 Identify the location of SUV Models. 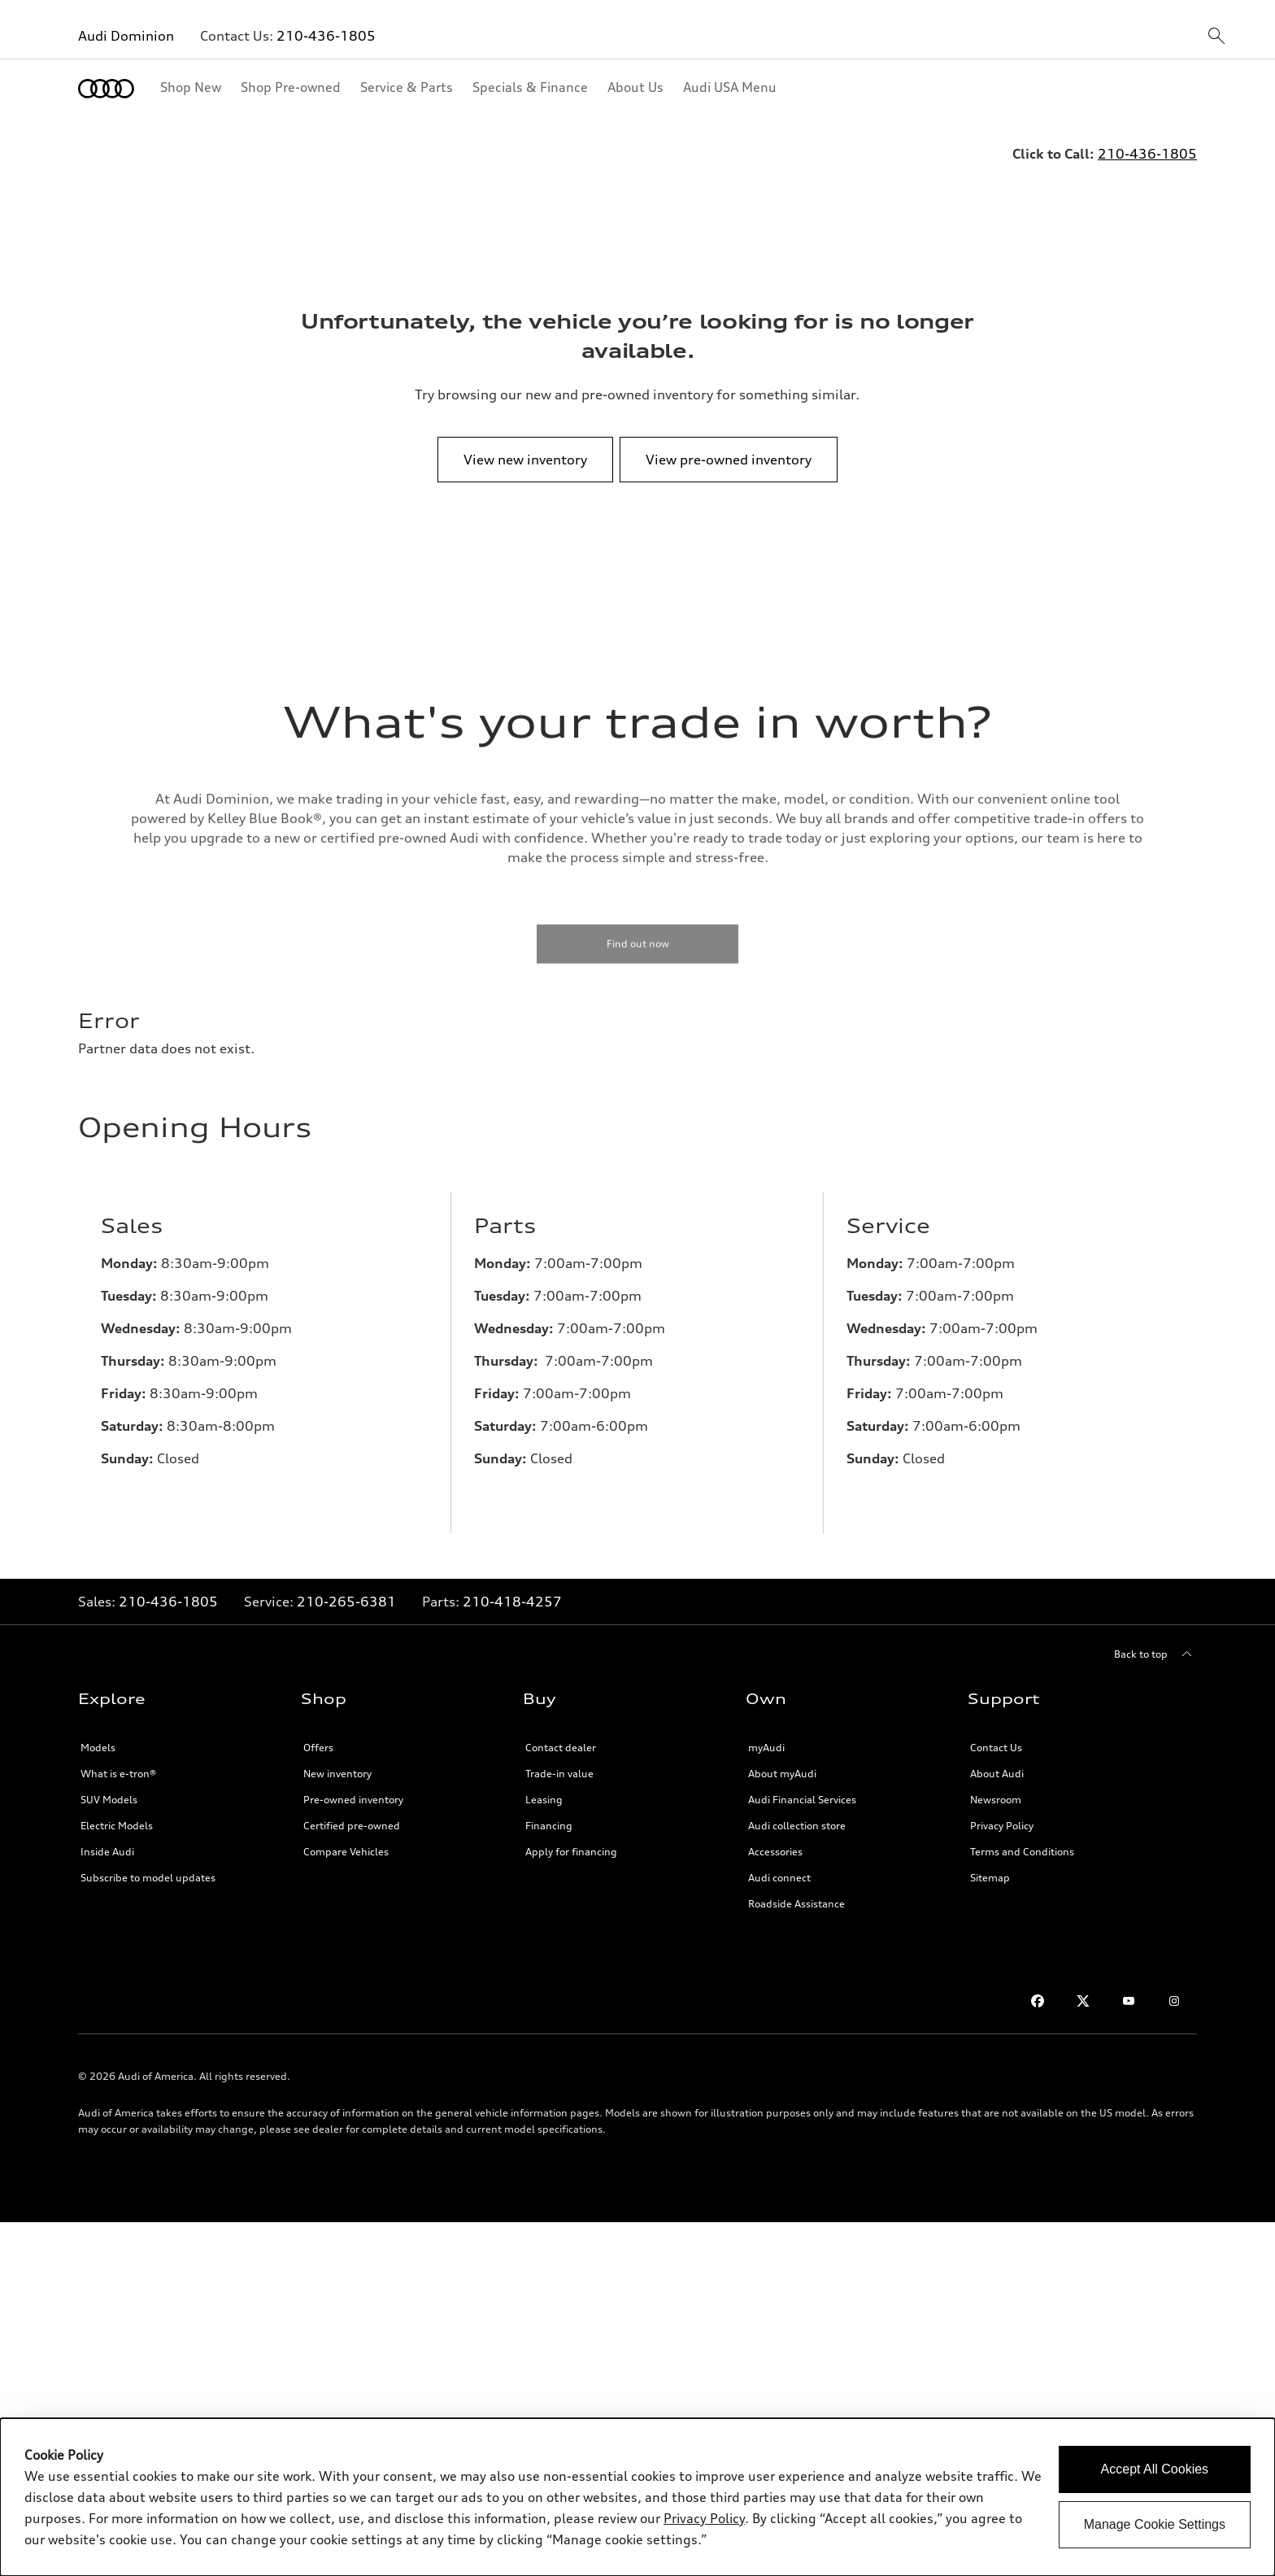
(109, 1787).